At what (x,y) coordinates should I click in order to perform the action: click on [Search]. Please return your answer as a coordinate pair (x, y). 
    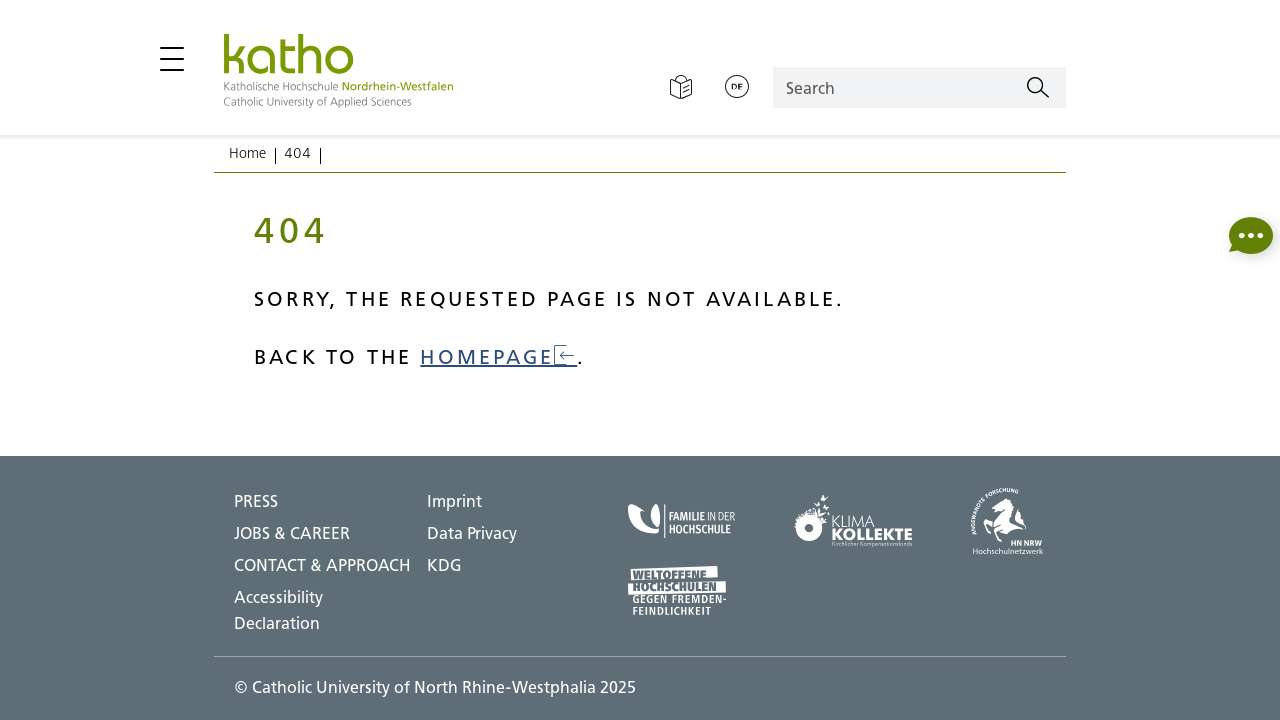
    Looking at the image, I should click on (1038, 88).